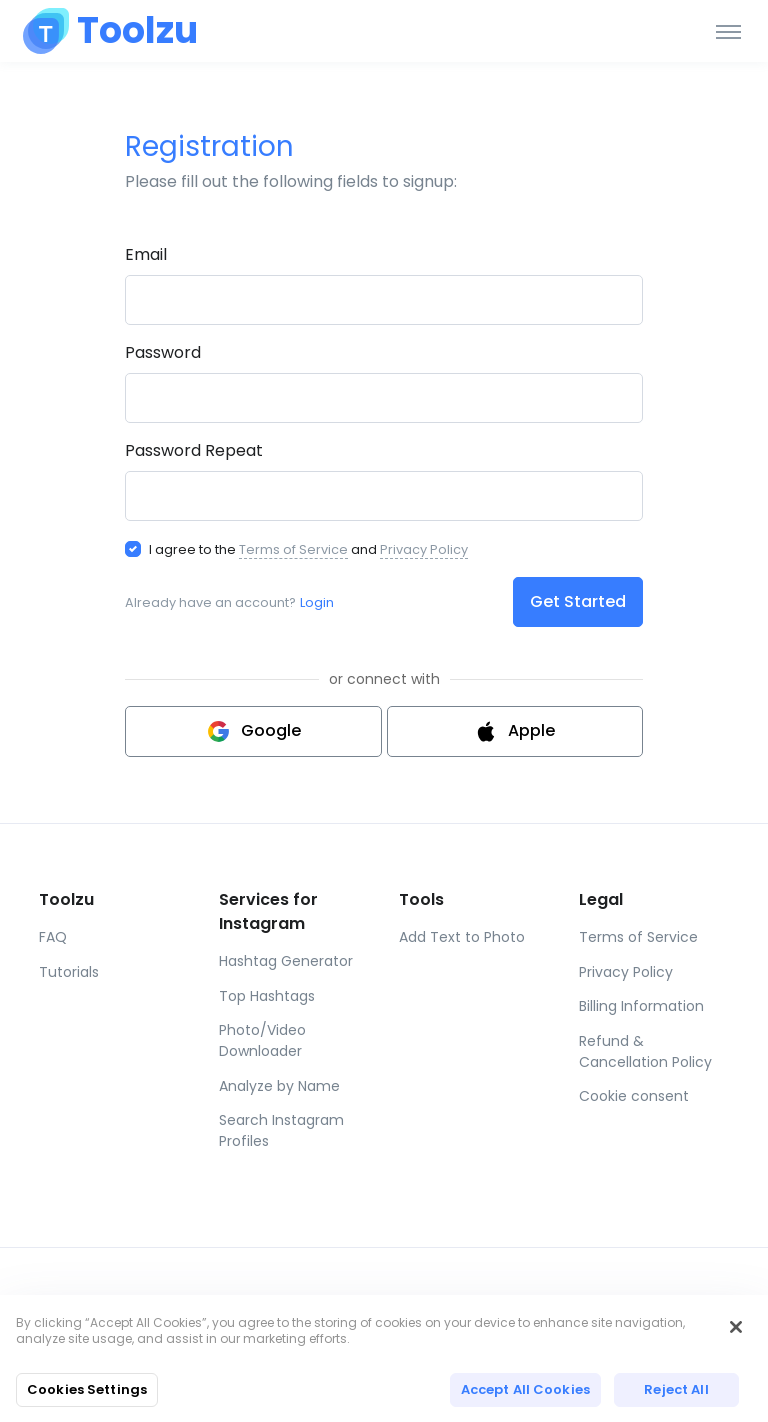 The width and height of the screenshot is (768, 1422). Describe the element at coordinates (163, 352) in the screenshot. I see `Password` at that location.